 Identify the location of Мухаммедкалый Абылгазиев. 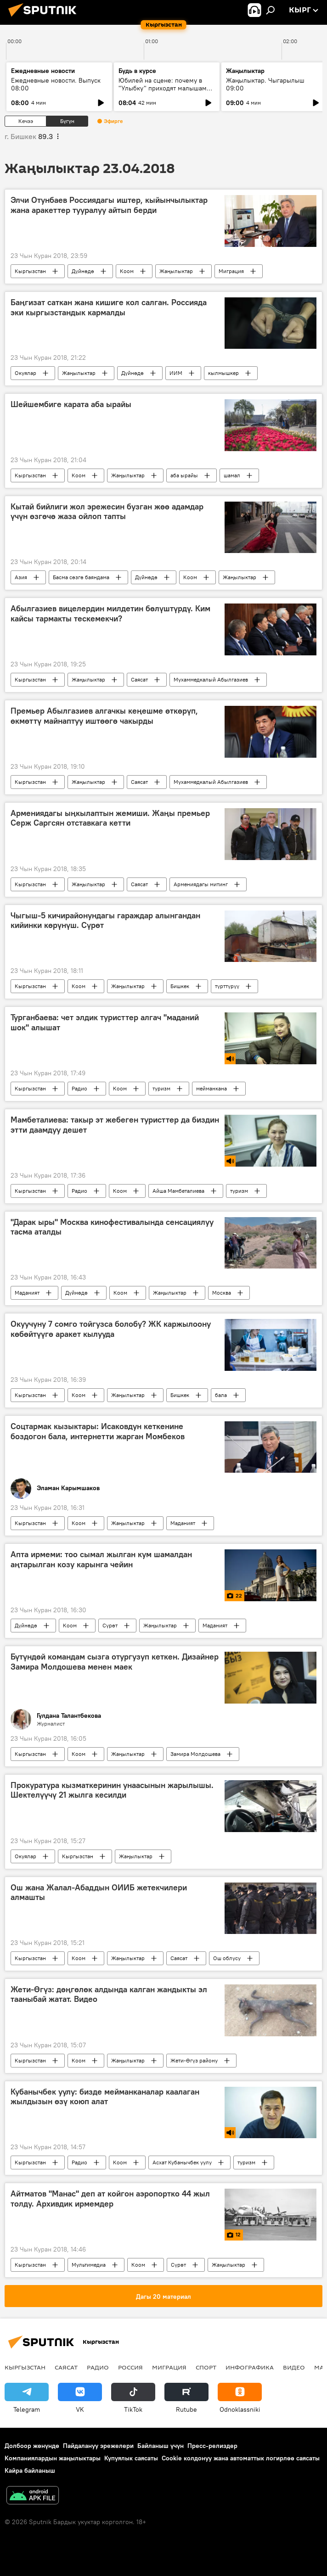
(211, 679).